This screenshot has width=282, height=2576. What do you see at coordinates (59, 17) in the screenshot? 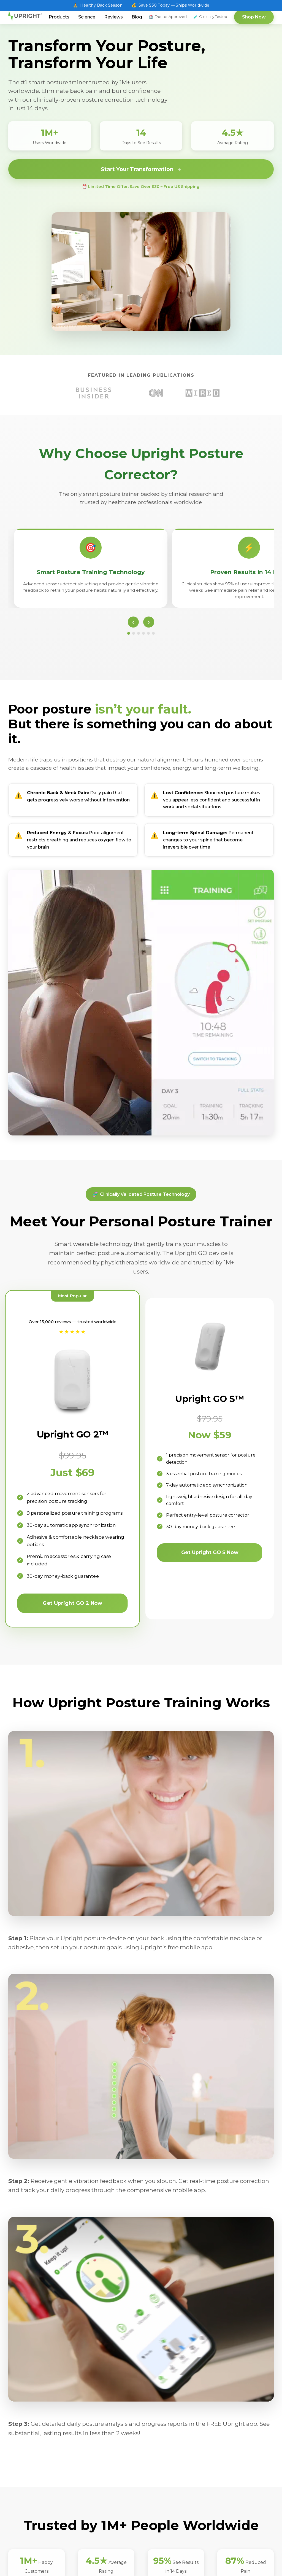
I see `Products` at bounding box center [59, 17].